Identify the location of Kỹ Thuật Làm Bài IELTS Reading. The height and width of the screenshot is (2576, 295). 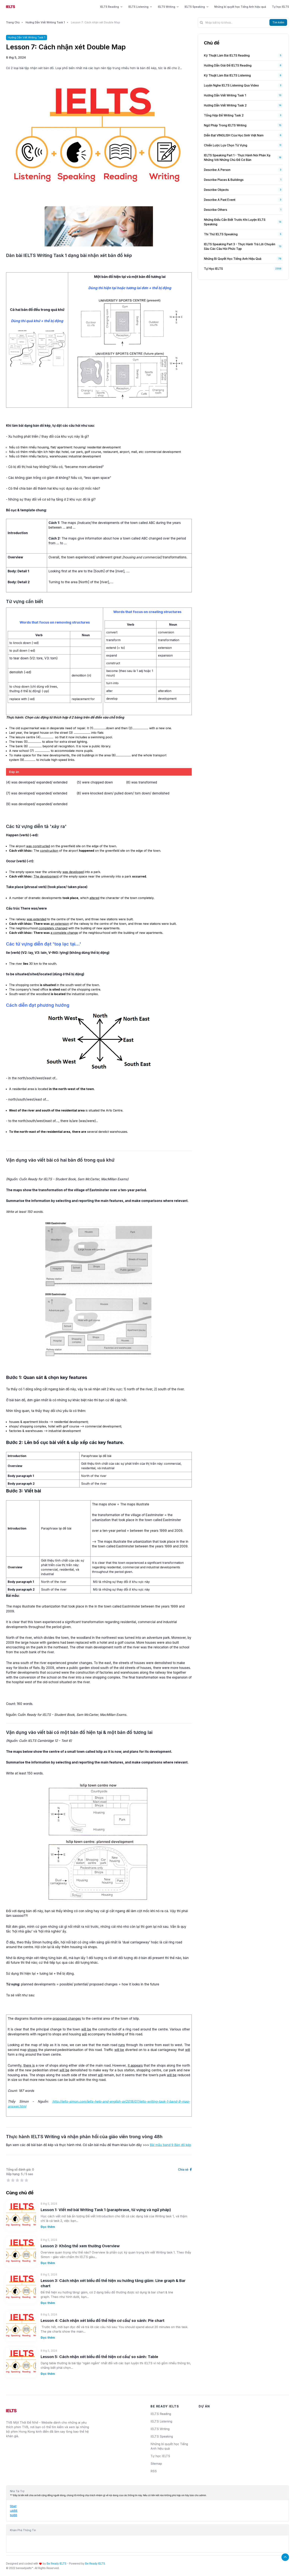
(227, 55).